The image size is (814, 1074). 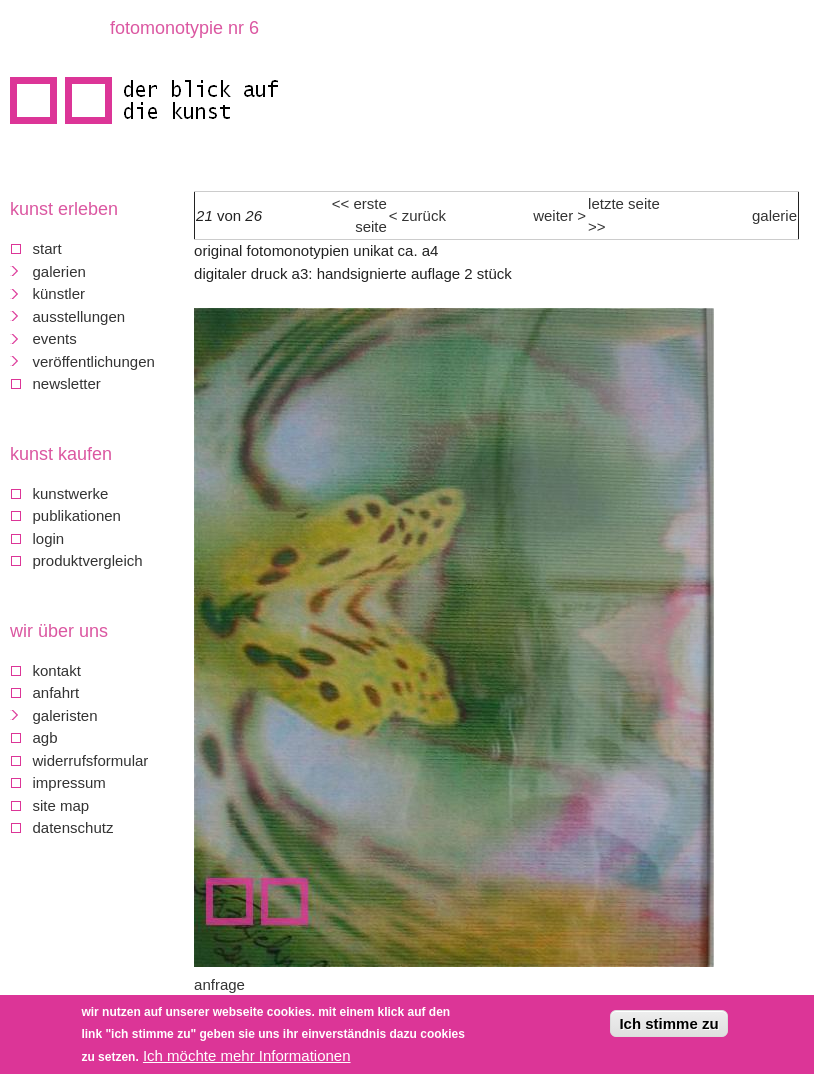 I want to click on Events, so click(x=55, y=338).